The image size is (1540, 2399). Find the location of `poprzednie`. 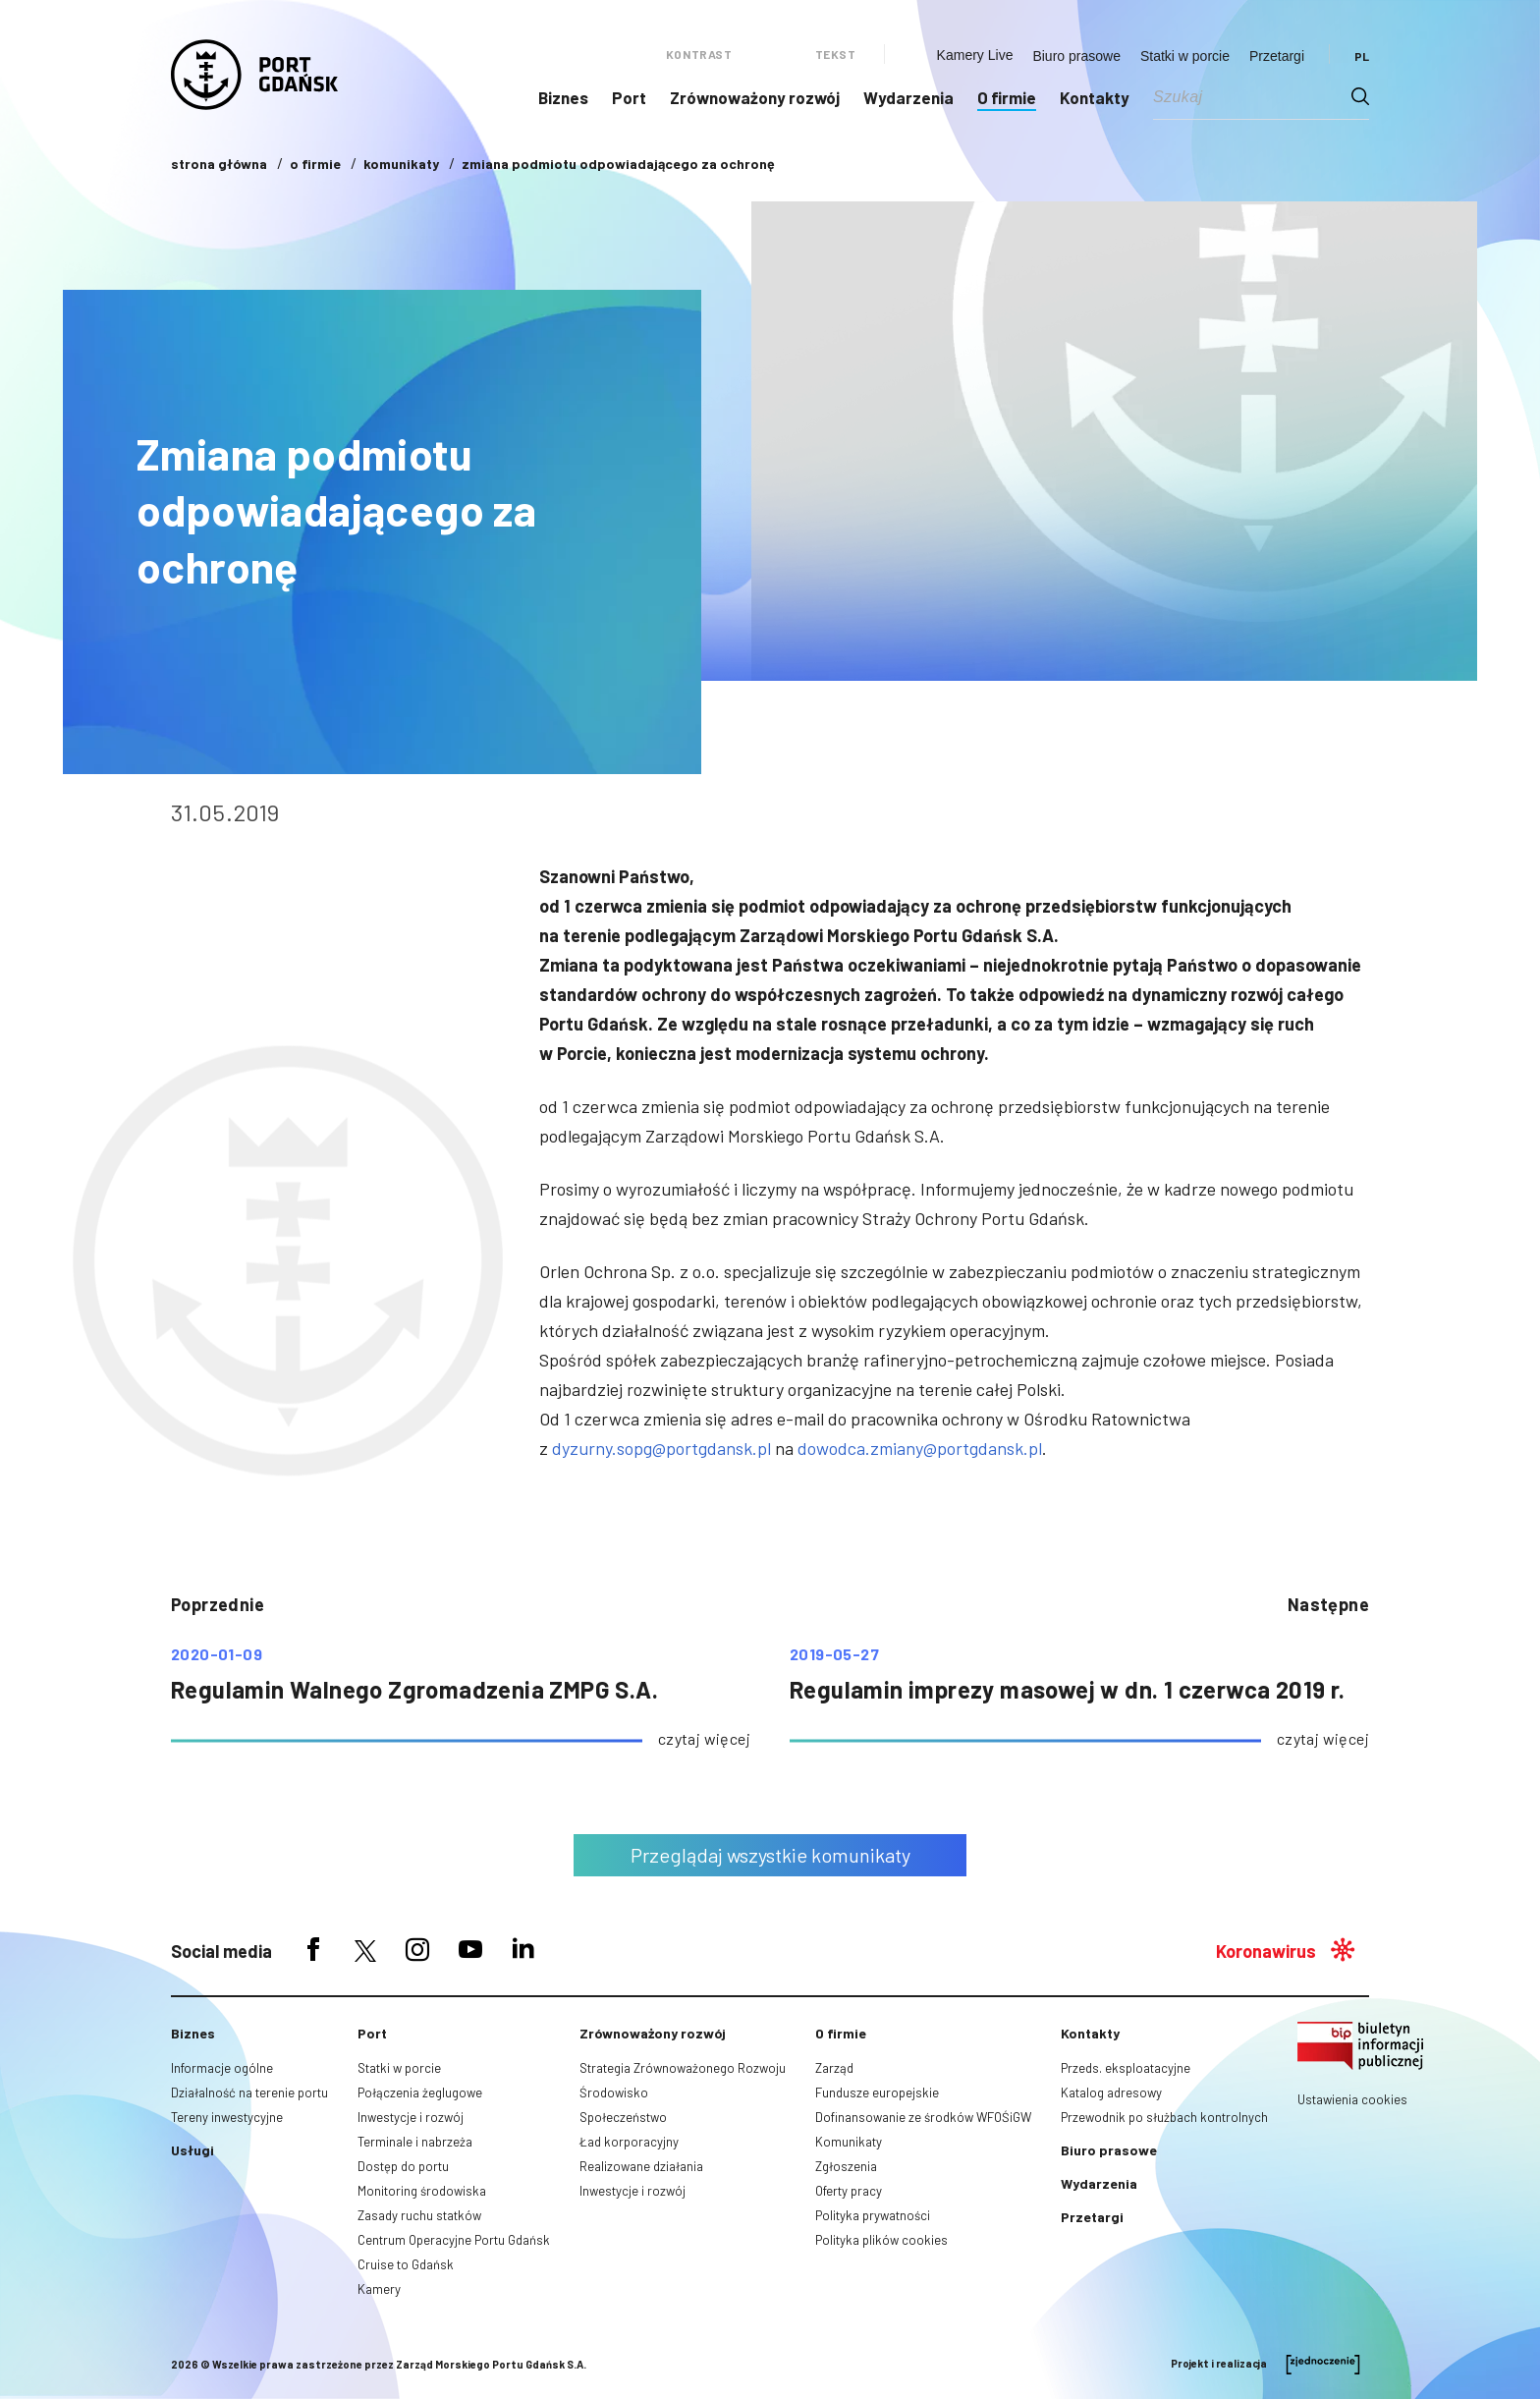

poprzednie is located at coordinates (217, 1604).